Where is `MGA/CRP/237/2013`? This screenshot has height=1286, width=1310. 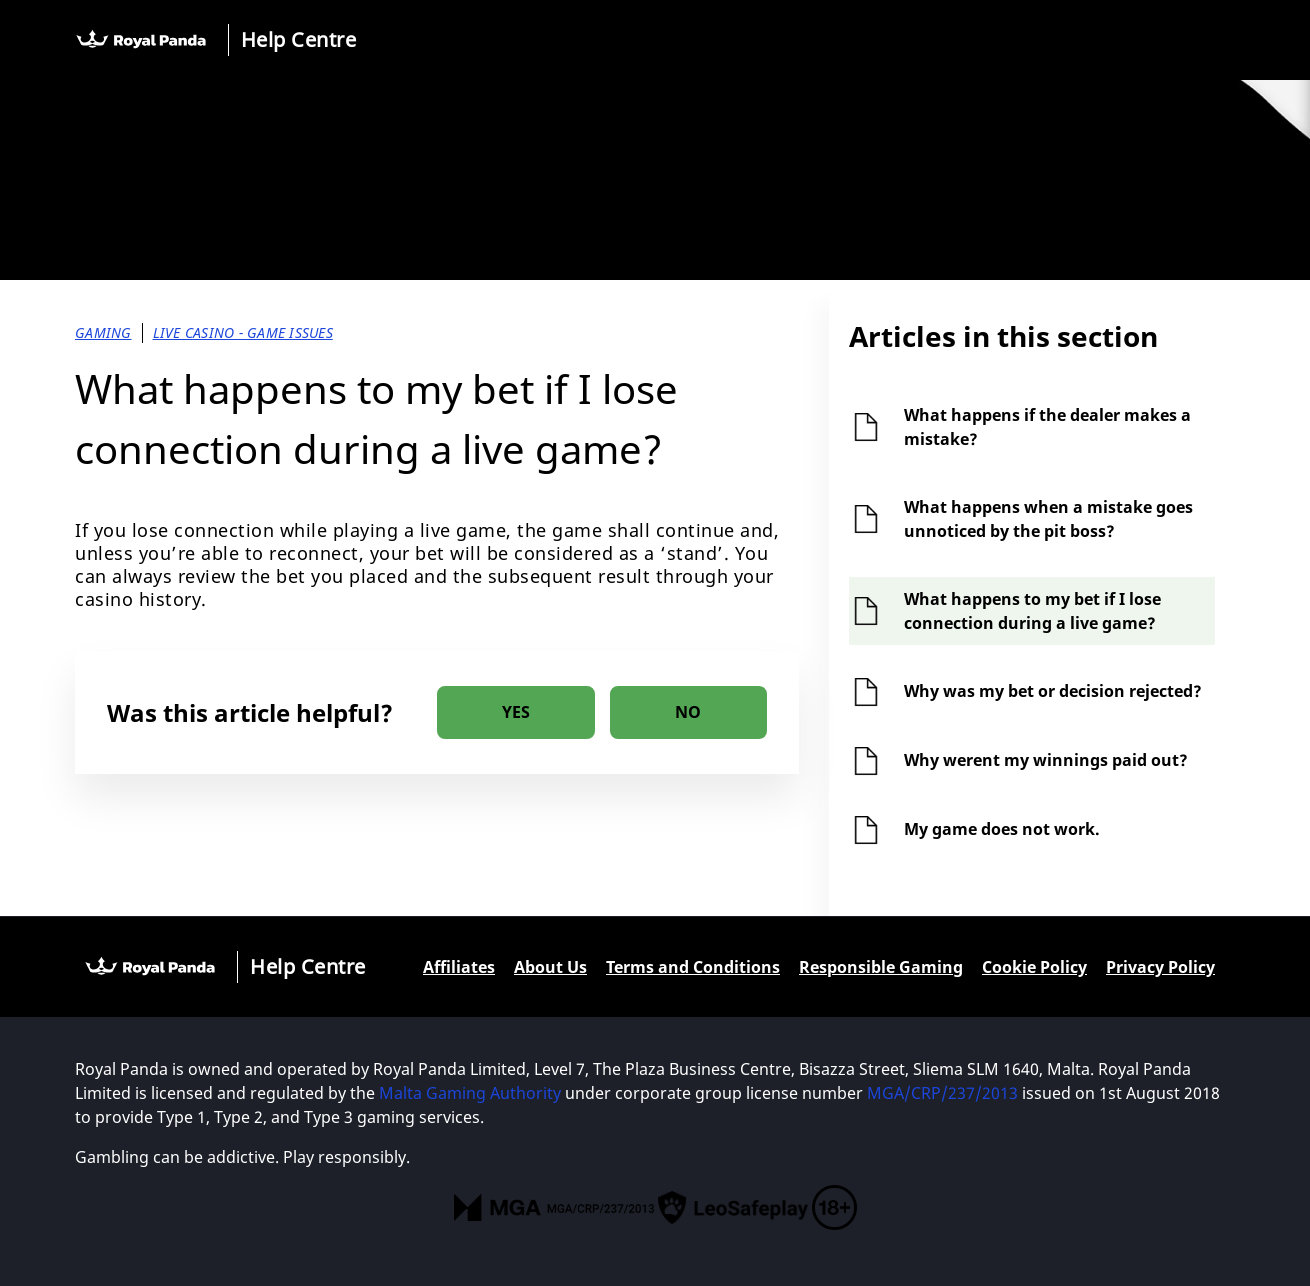
MGA/CRP/237/2013 is located at coordinates (942, 1093).